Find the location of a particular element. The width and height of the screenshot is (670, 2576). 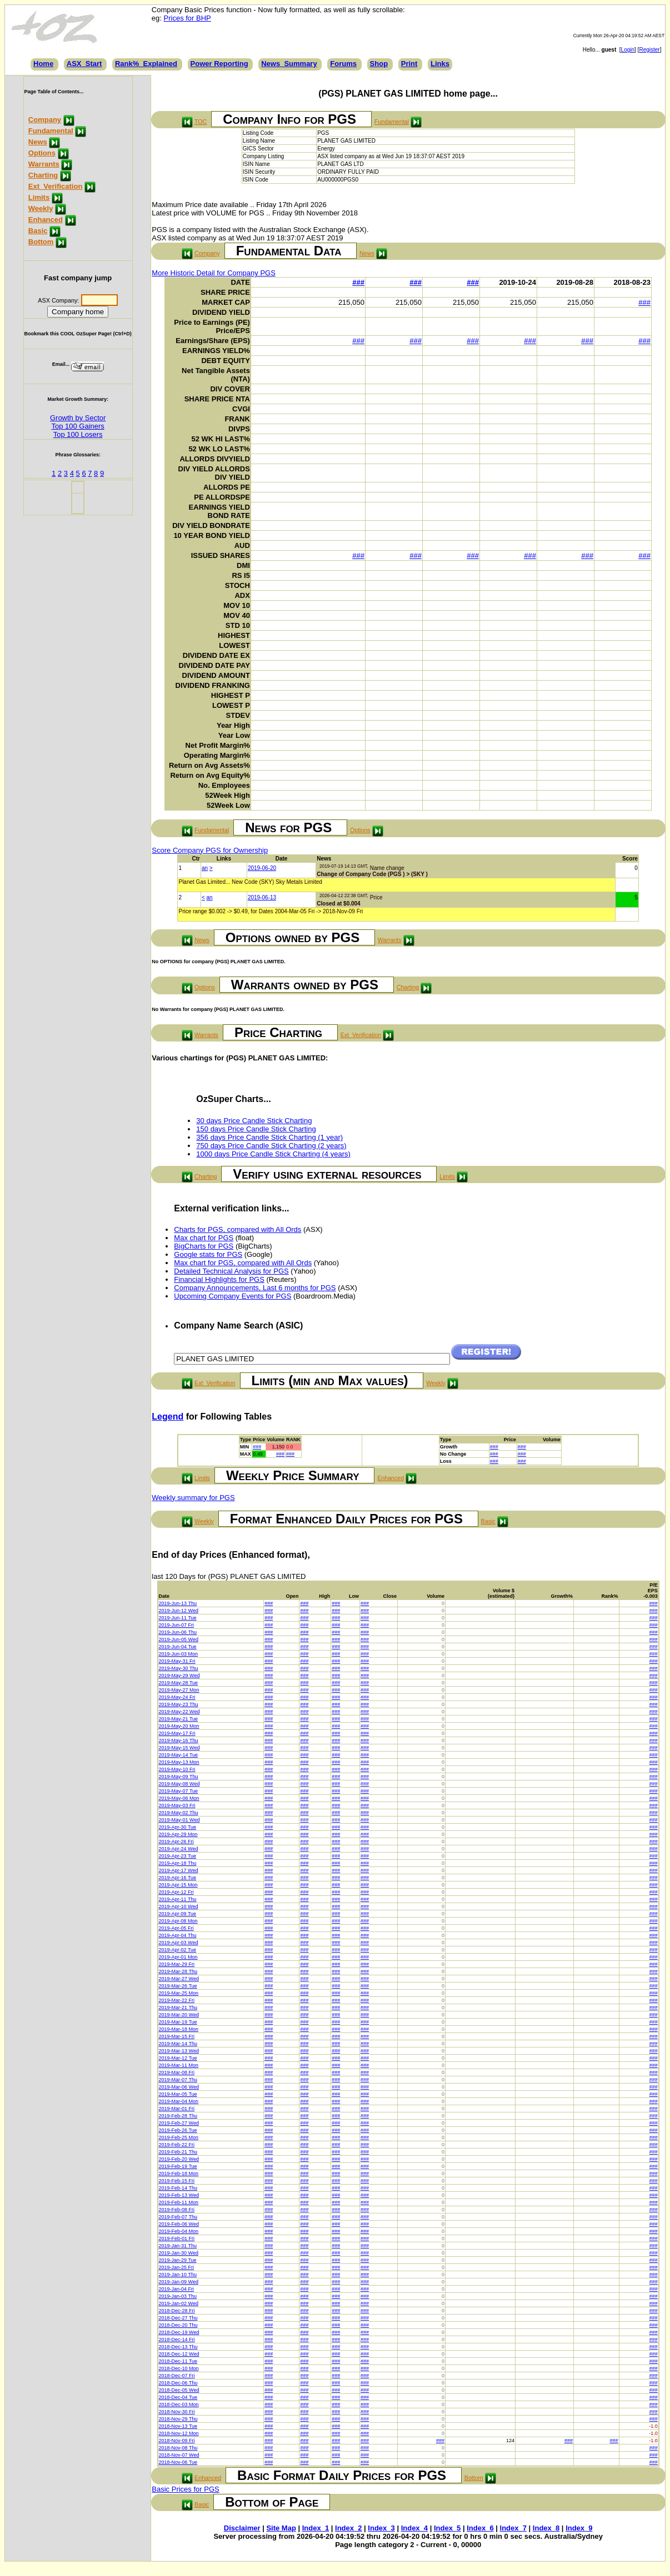

2019-Jun-05 Wed is located at coordinates (178, 1639).